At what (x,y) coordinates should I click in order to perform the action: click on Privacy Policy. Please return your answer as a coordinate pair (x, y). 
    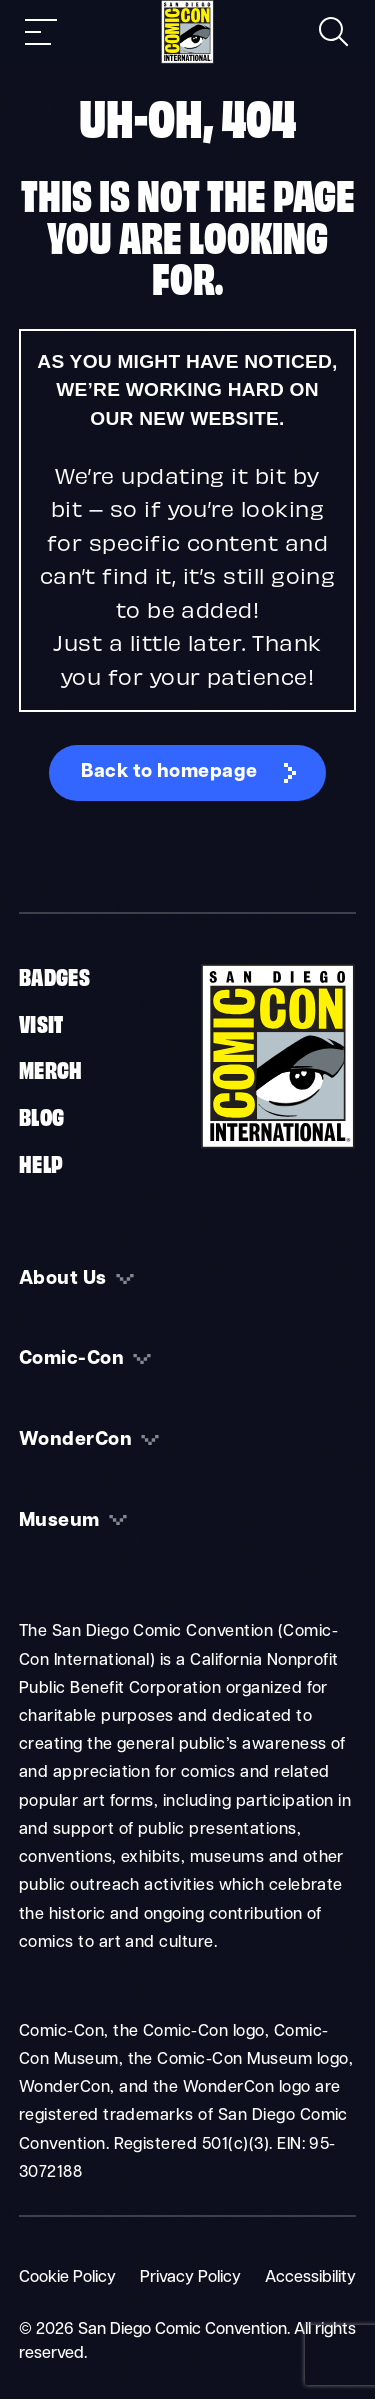
    Looking at the image, I should click on (190, 2278).